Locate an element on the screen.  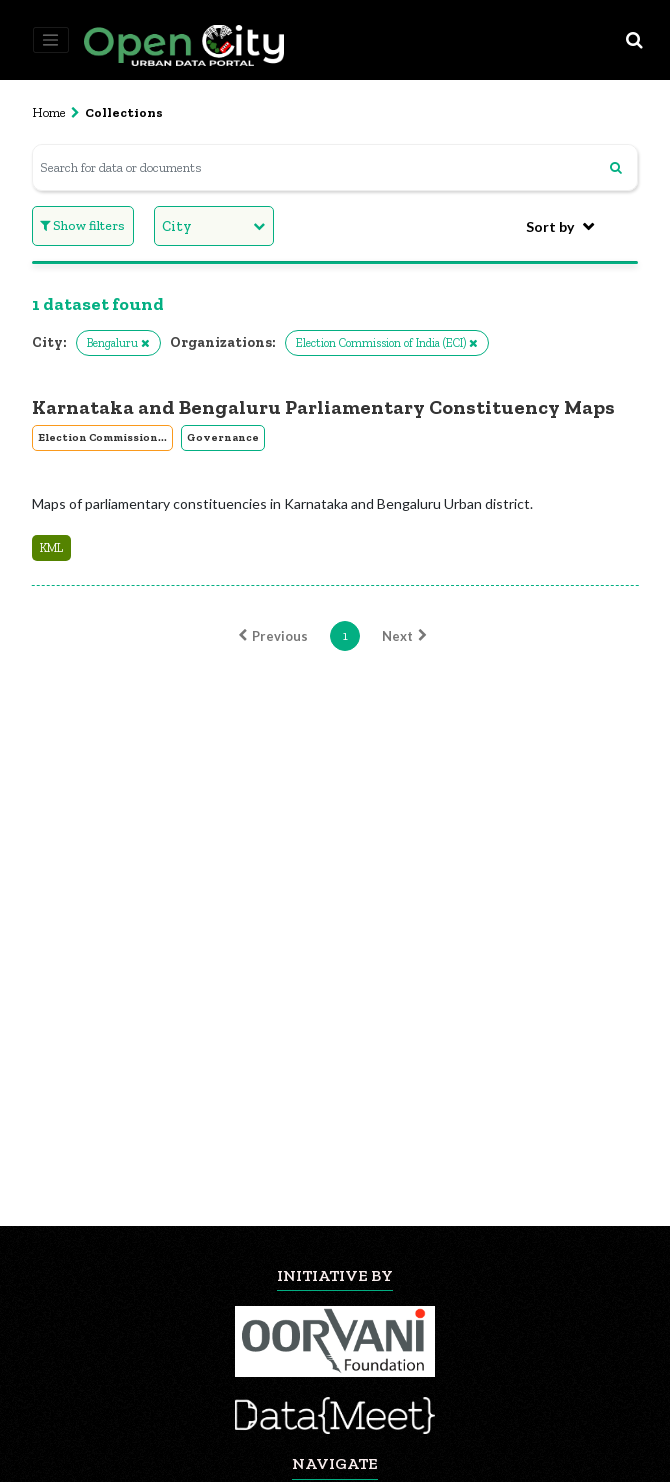
[Toggle navigation] is located at coordinates (51, 40).